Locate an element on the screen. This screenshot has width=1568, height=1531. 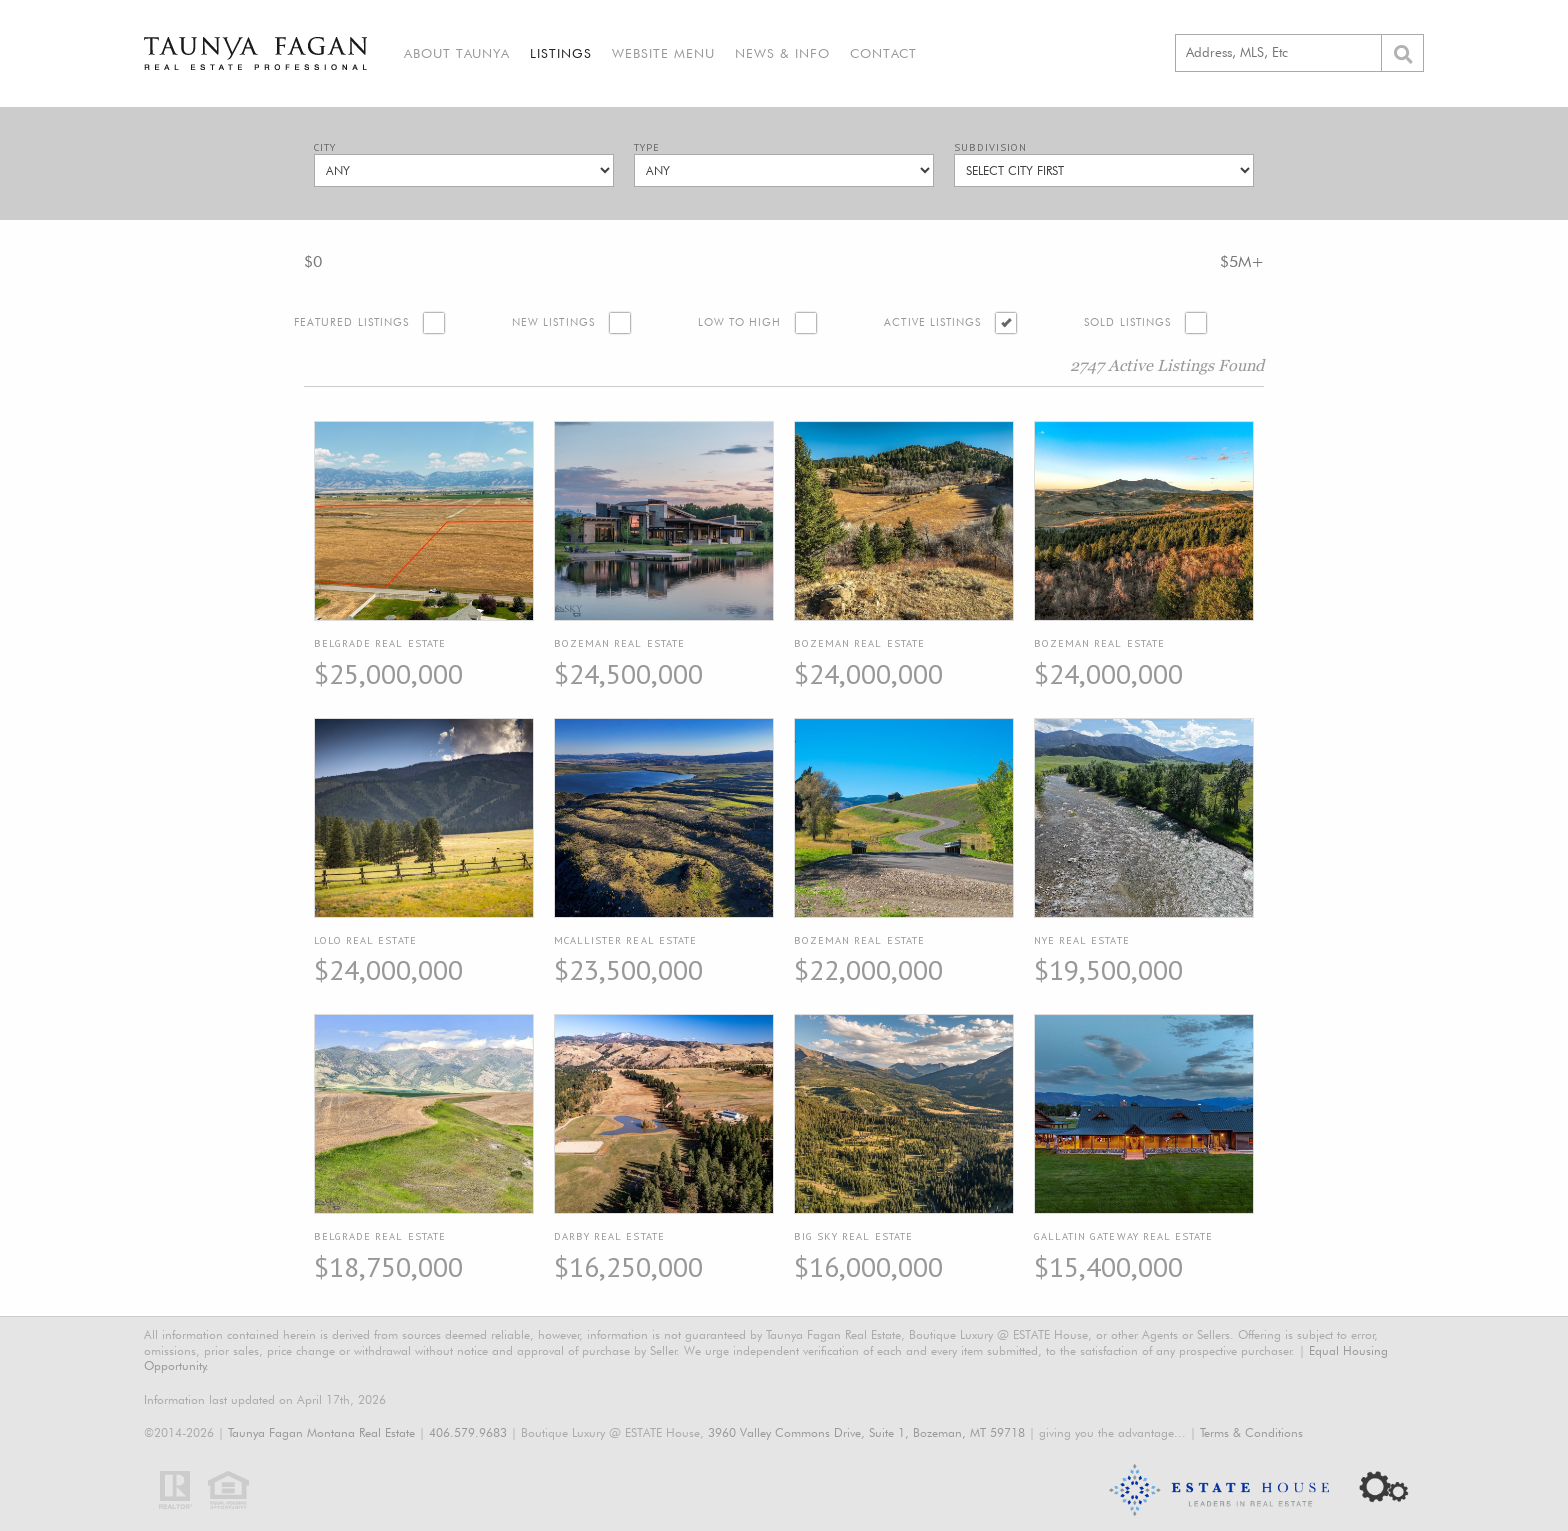
About Taunya is located at coordinates (457, 53).